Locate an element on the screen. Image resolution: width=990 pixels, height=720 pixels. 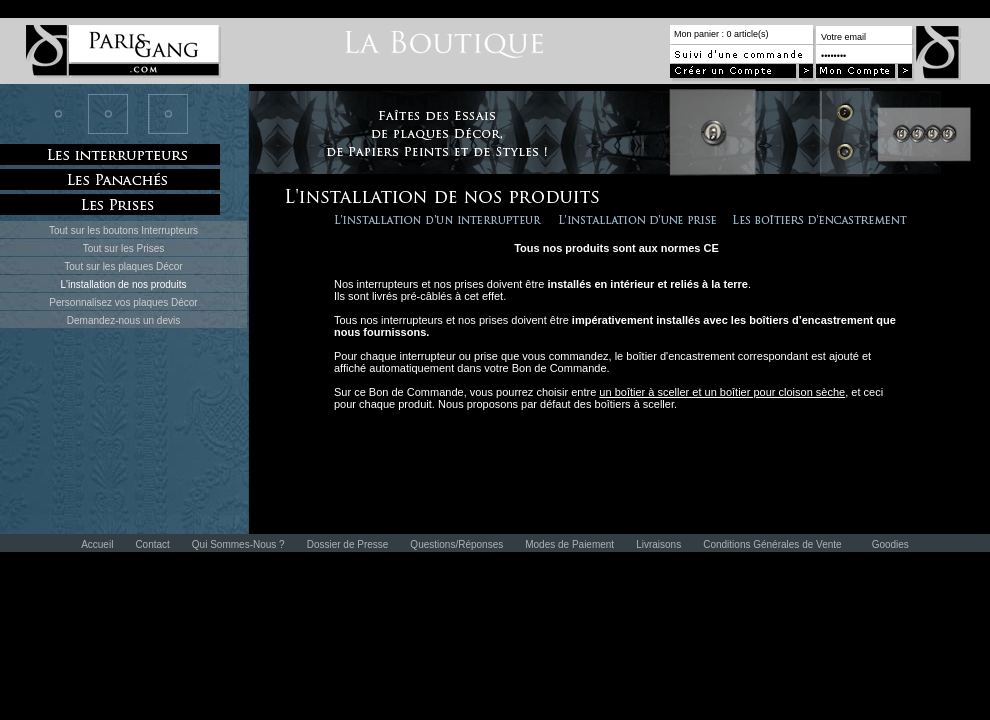
Accueil is located at coordinates (97, 544).